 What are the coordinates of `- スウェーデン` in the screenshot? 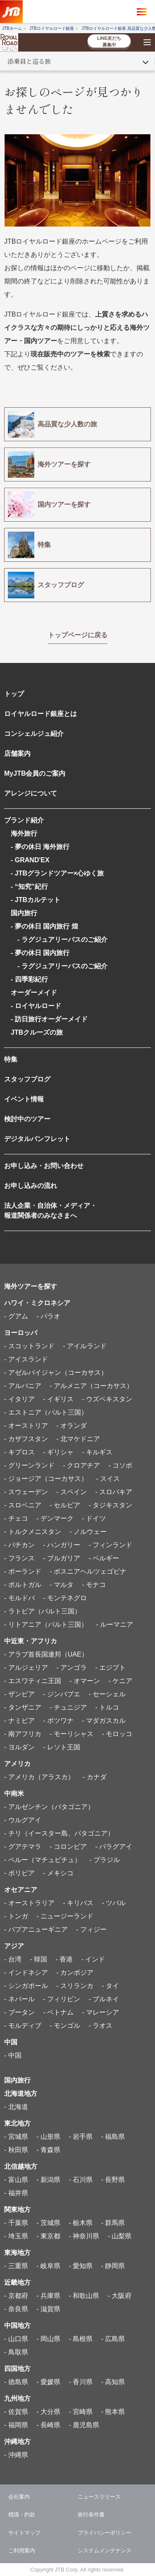 It's located at (26, 1491).